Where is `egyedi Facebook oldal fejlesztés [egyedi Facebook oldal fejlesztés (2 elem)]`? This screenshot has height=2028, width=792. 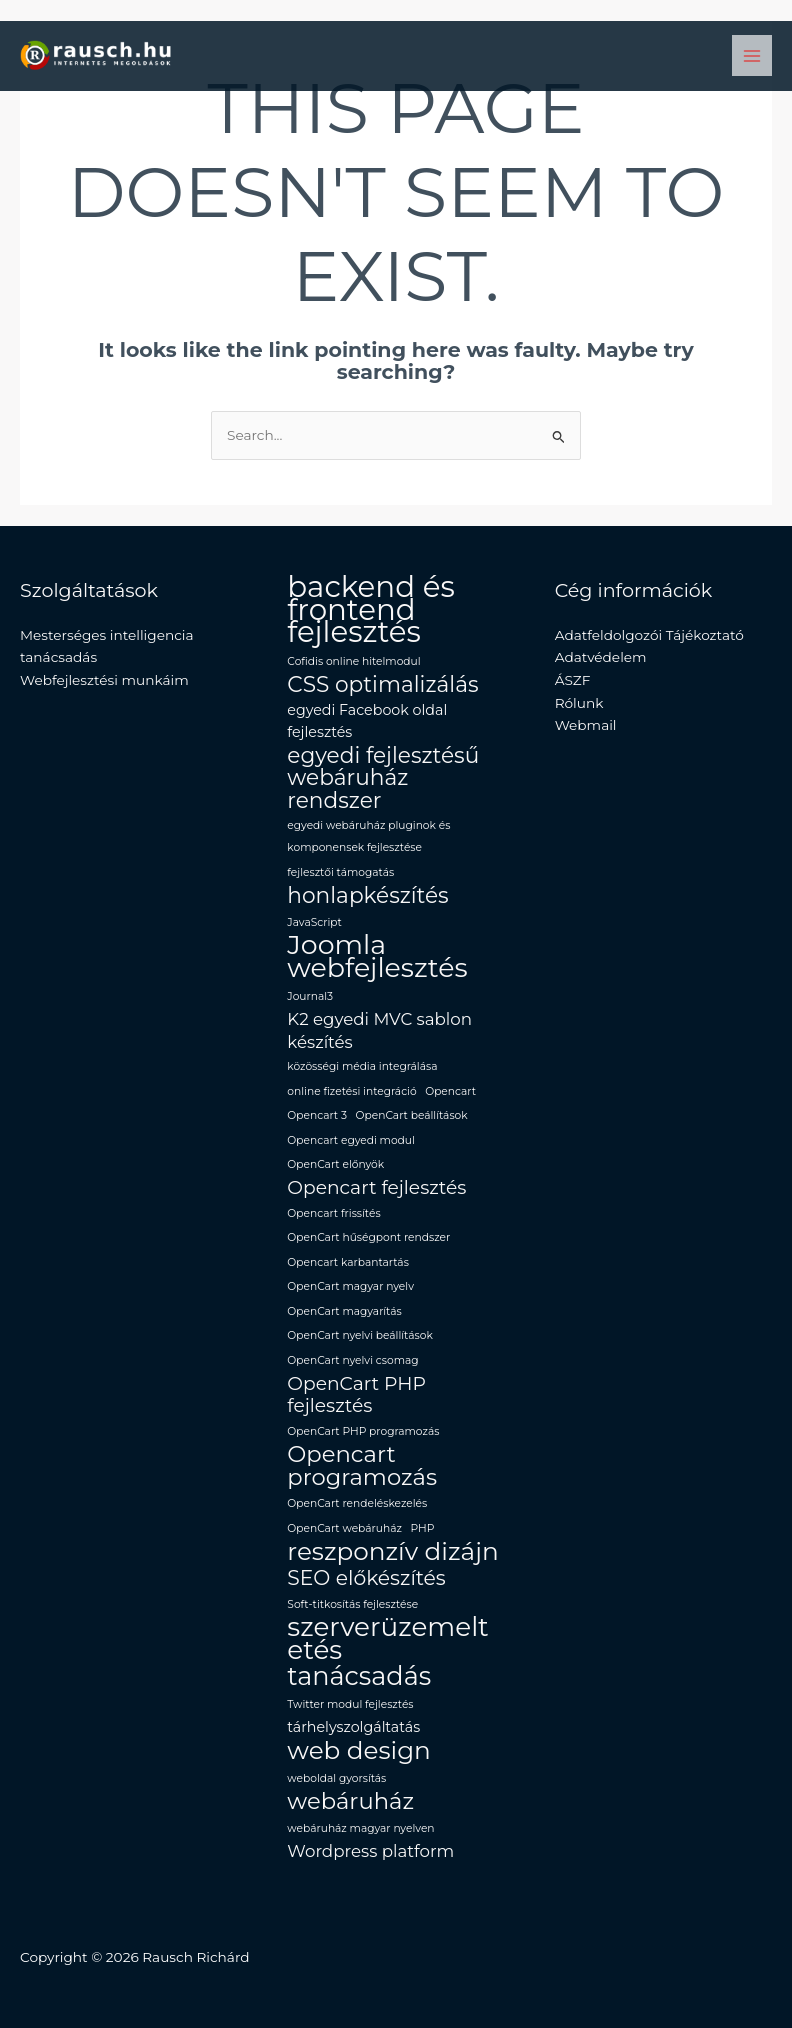
egyedi Facebook oldal fejlesztés [egyedi Facebook oldal fejlesztés (2 elem)] is located at coordinates (367, 721).